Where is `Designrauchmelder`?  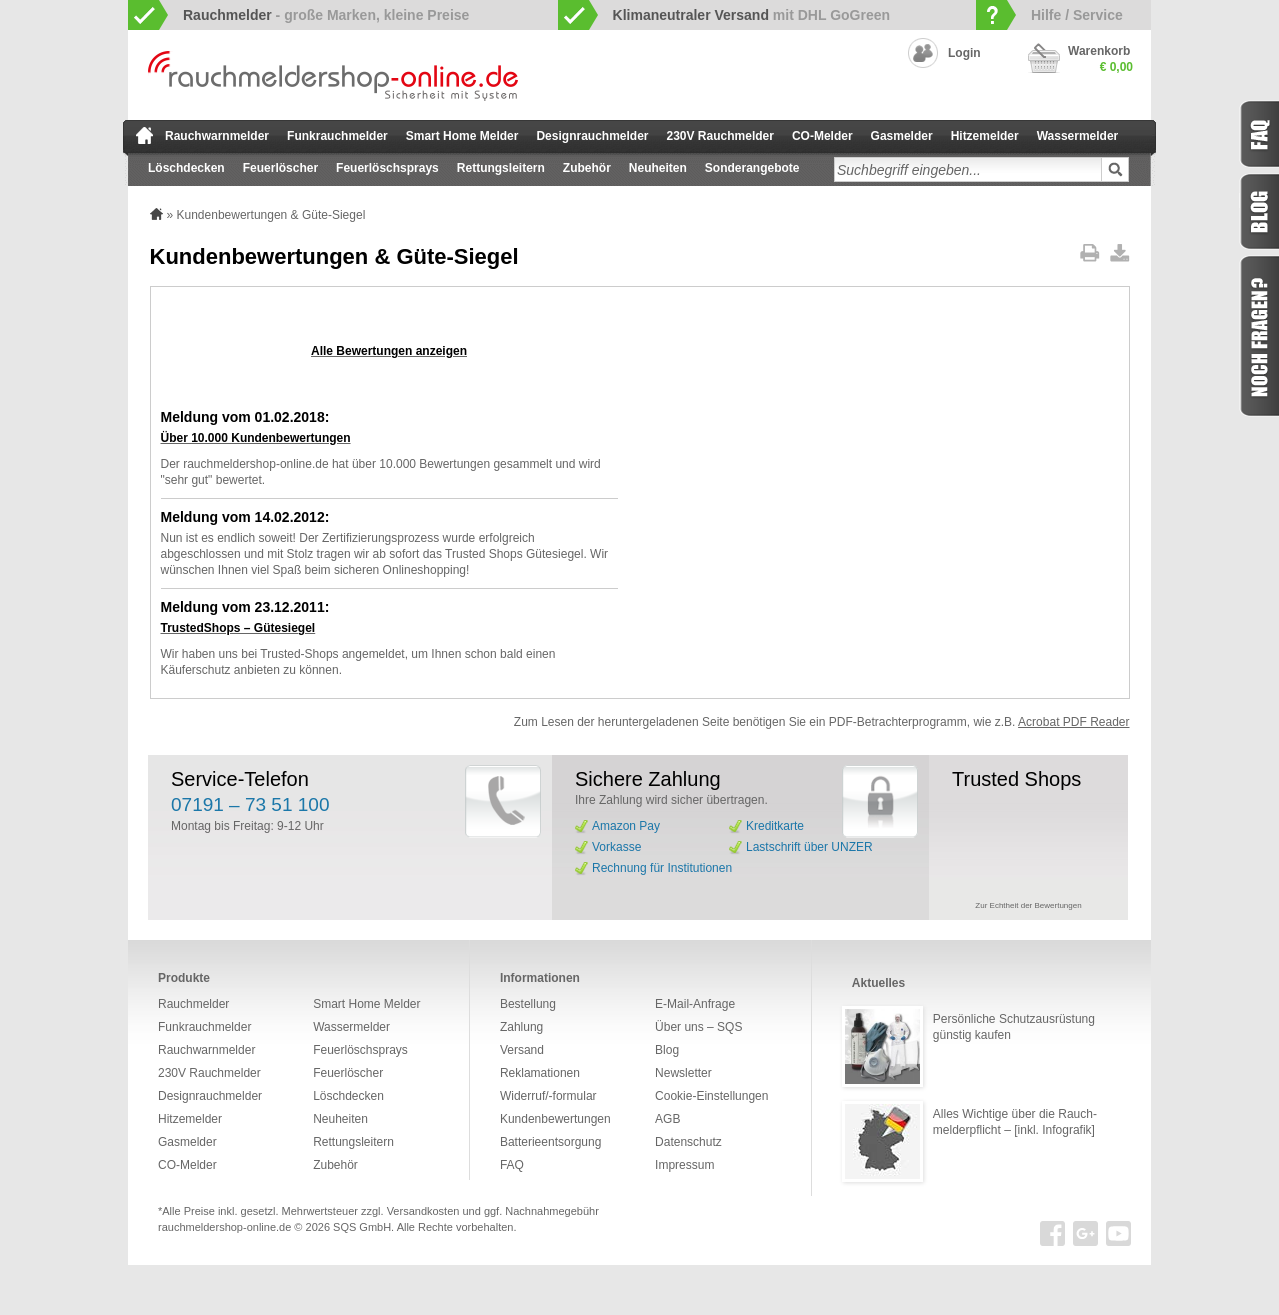 Designrauchmelder is located at coordinates (592, 136).